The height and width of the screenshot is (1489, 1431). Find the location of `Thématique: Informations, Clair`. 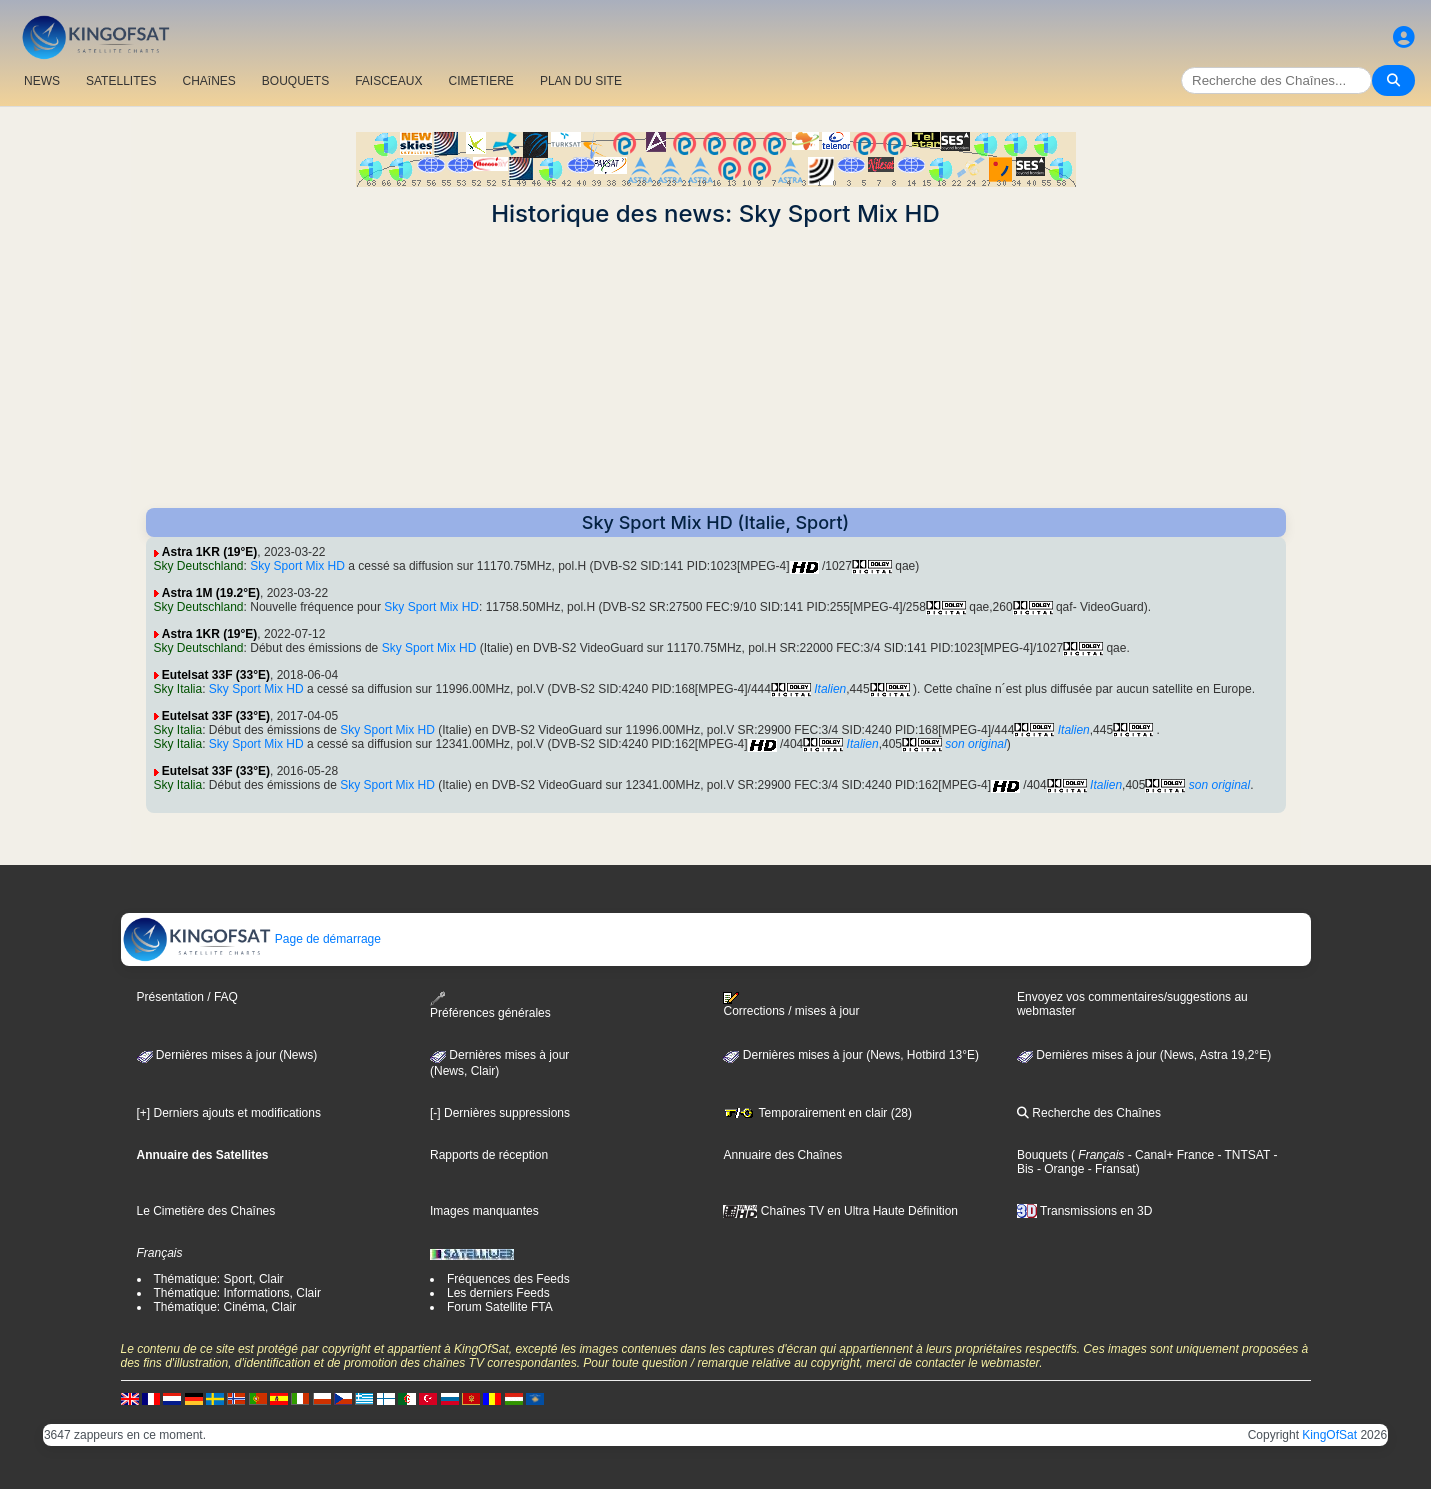

Thématique: Informations, Clair is located at coordinates (237, 1293).